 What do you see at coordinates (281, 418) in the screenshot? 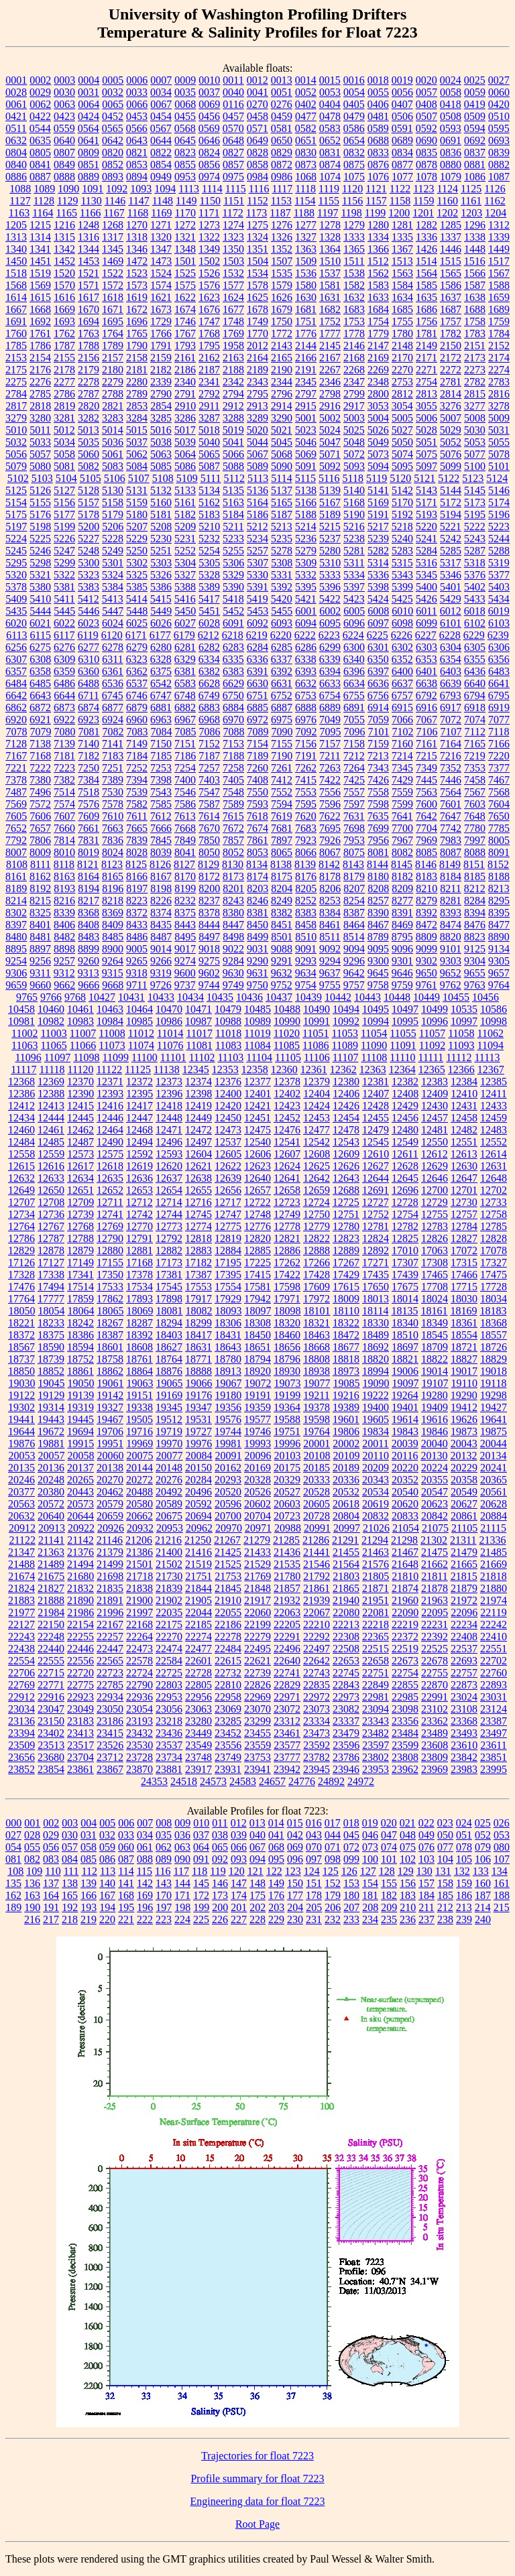
I see `3290` at bounding box center [281, 418].